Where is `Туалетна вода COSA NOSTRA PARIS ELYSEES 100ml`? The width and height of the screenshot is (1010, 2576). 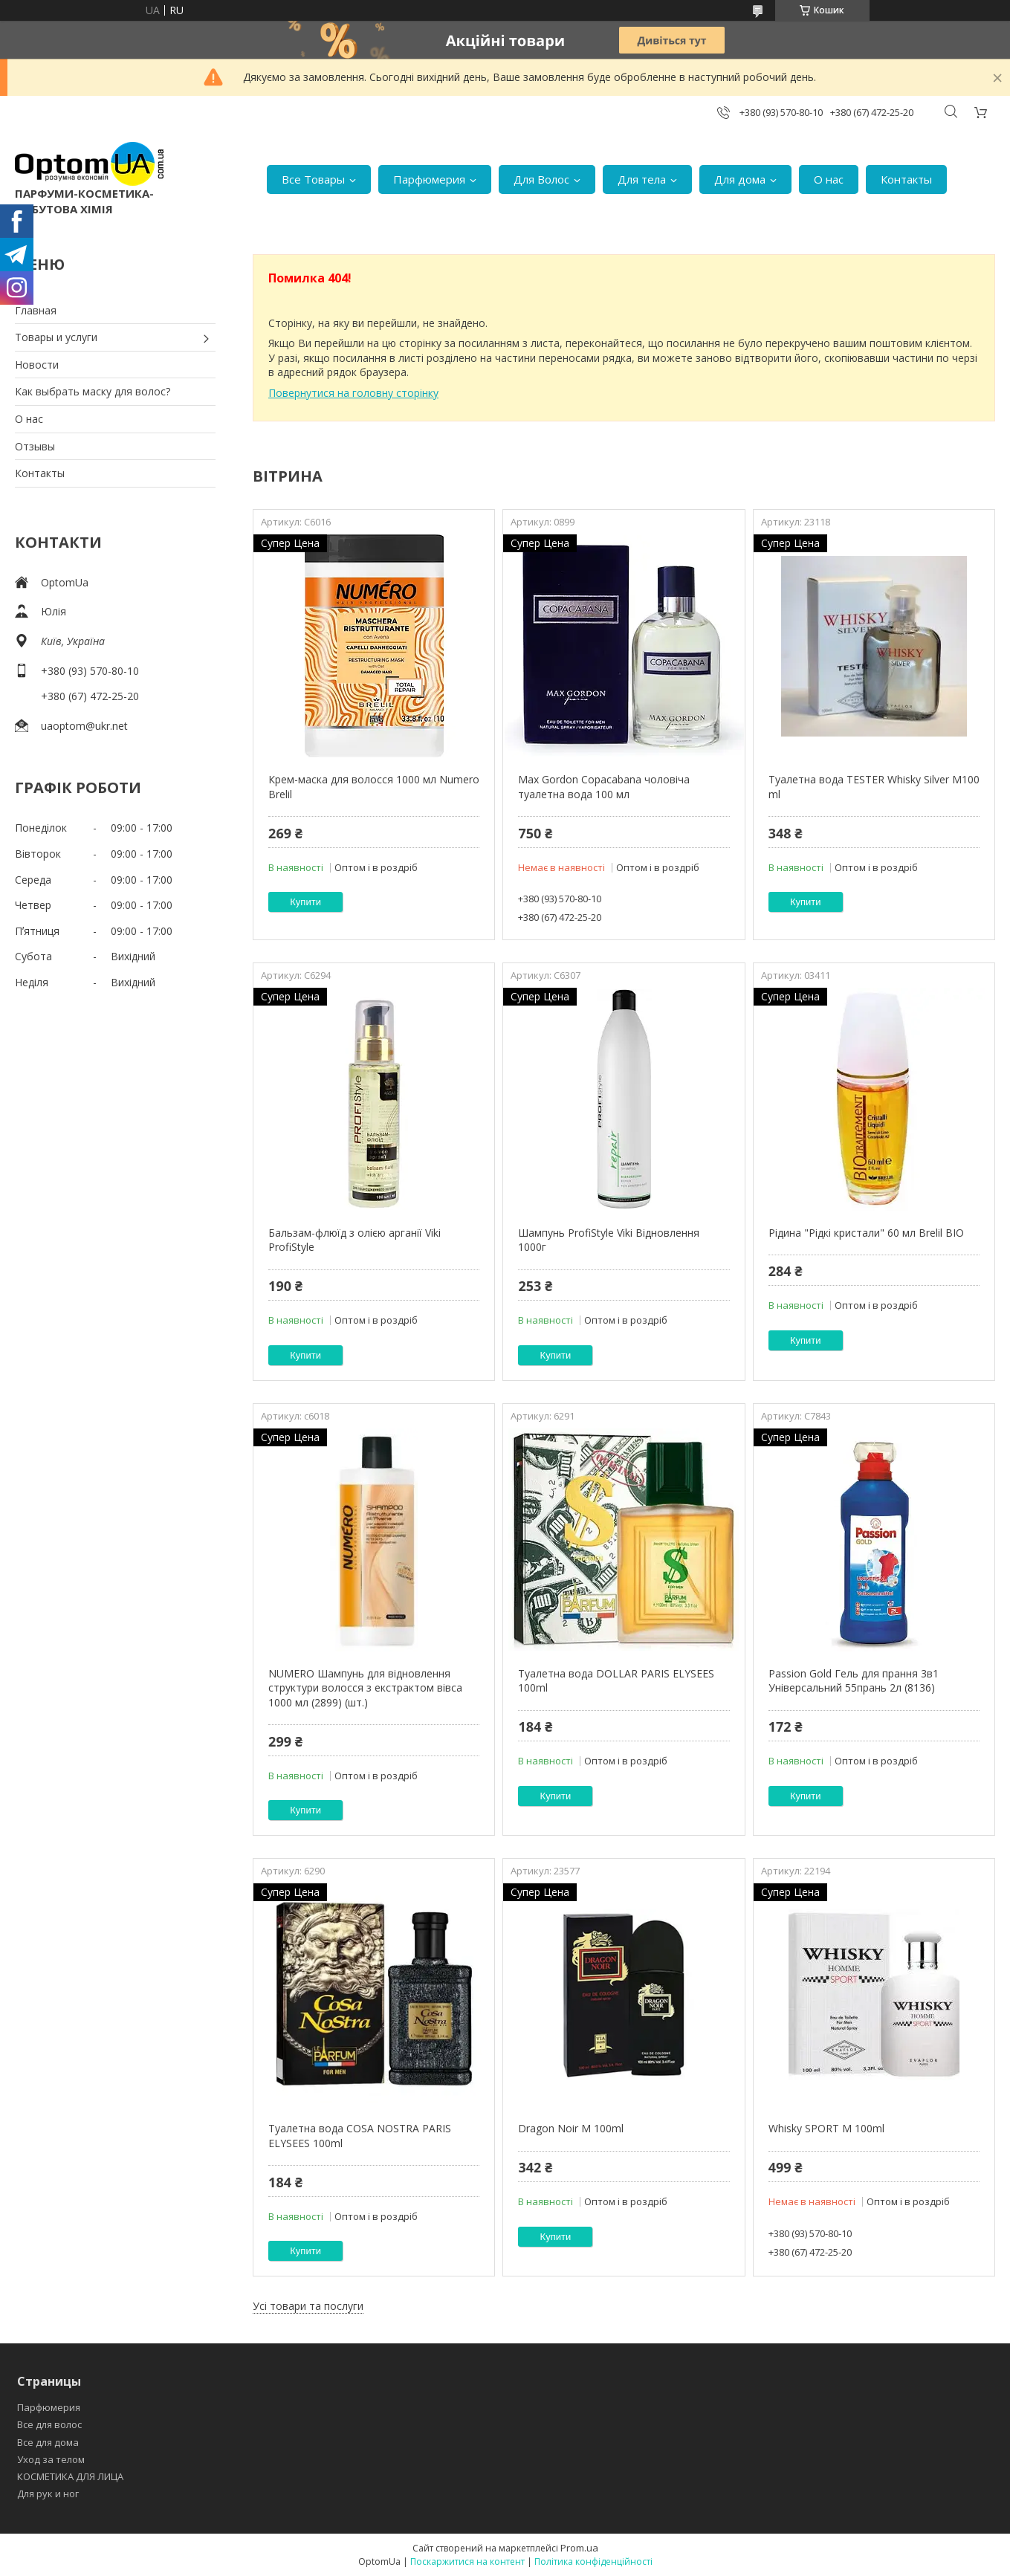
Туалетна вода COSA NOSTRA PARIS ELYSEES 100ml is located at coordinates (359, 2135).